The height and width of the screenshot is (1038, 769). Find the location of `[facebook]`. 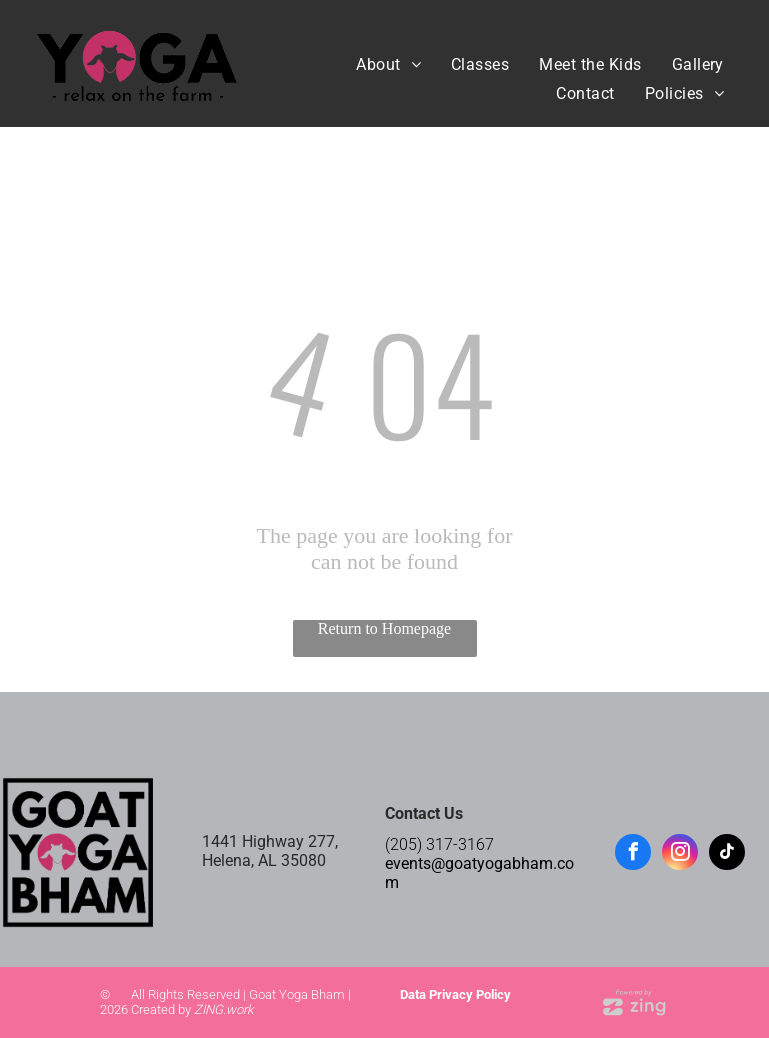

[facebook] is located at coordinates (633, 854).